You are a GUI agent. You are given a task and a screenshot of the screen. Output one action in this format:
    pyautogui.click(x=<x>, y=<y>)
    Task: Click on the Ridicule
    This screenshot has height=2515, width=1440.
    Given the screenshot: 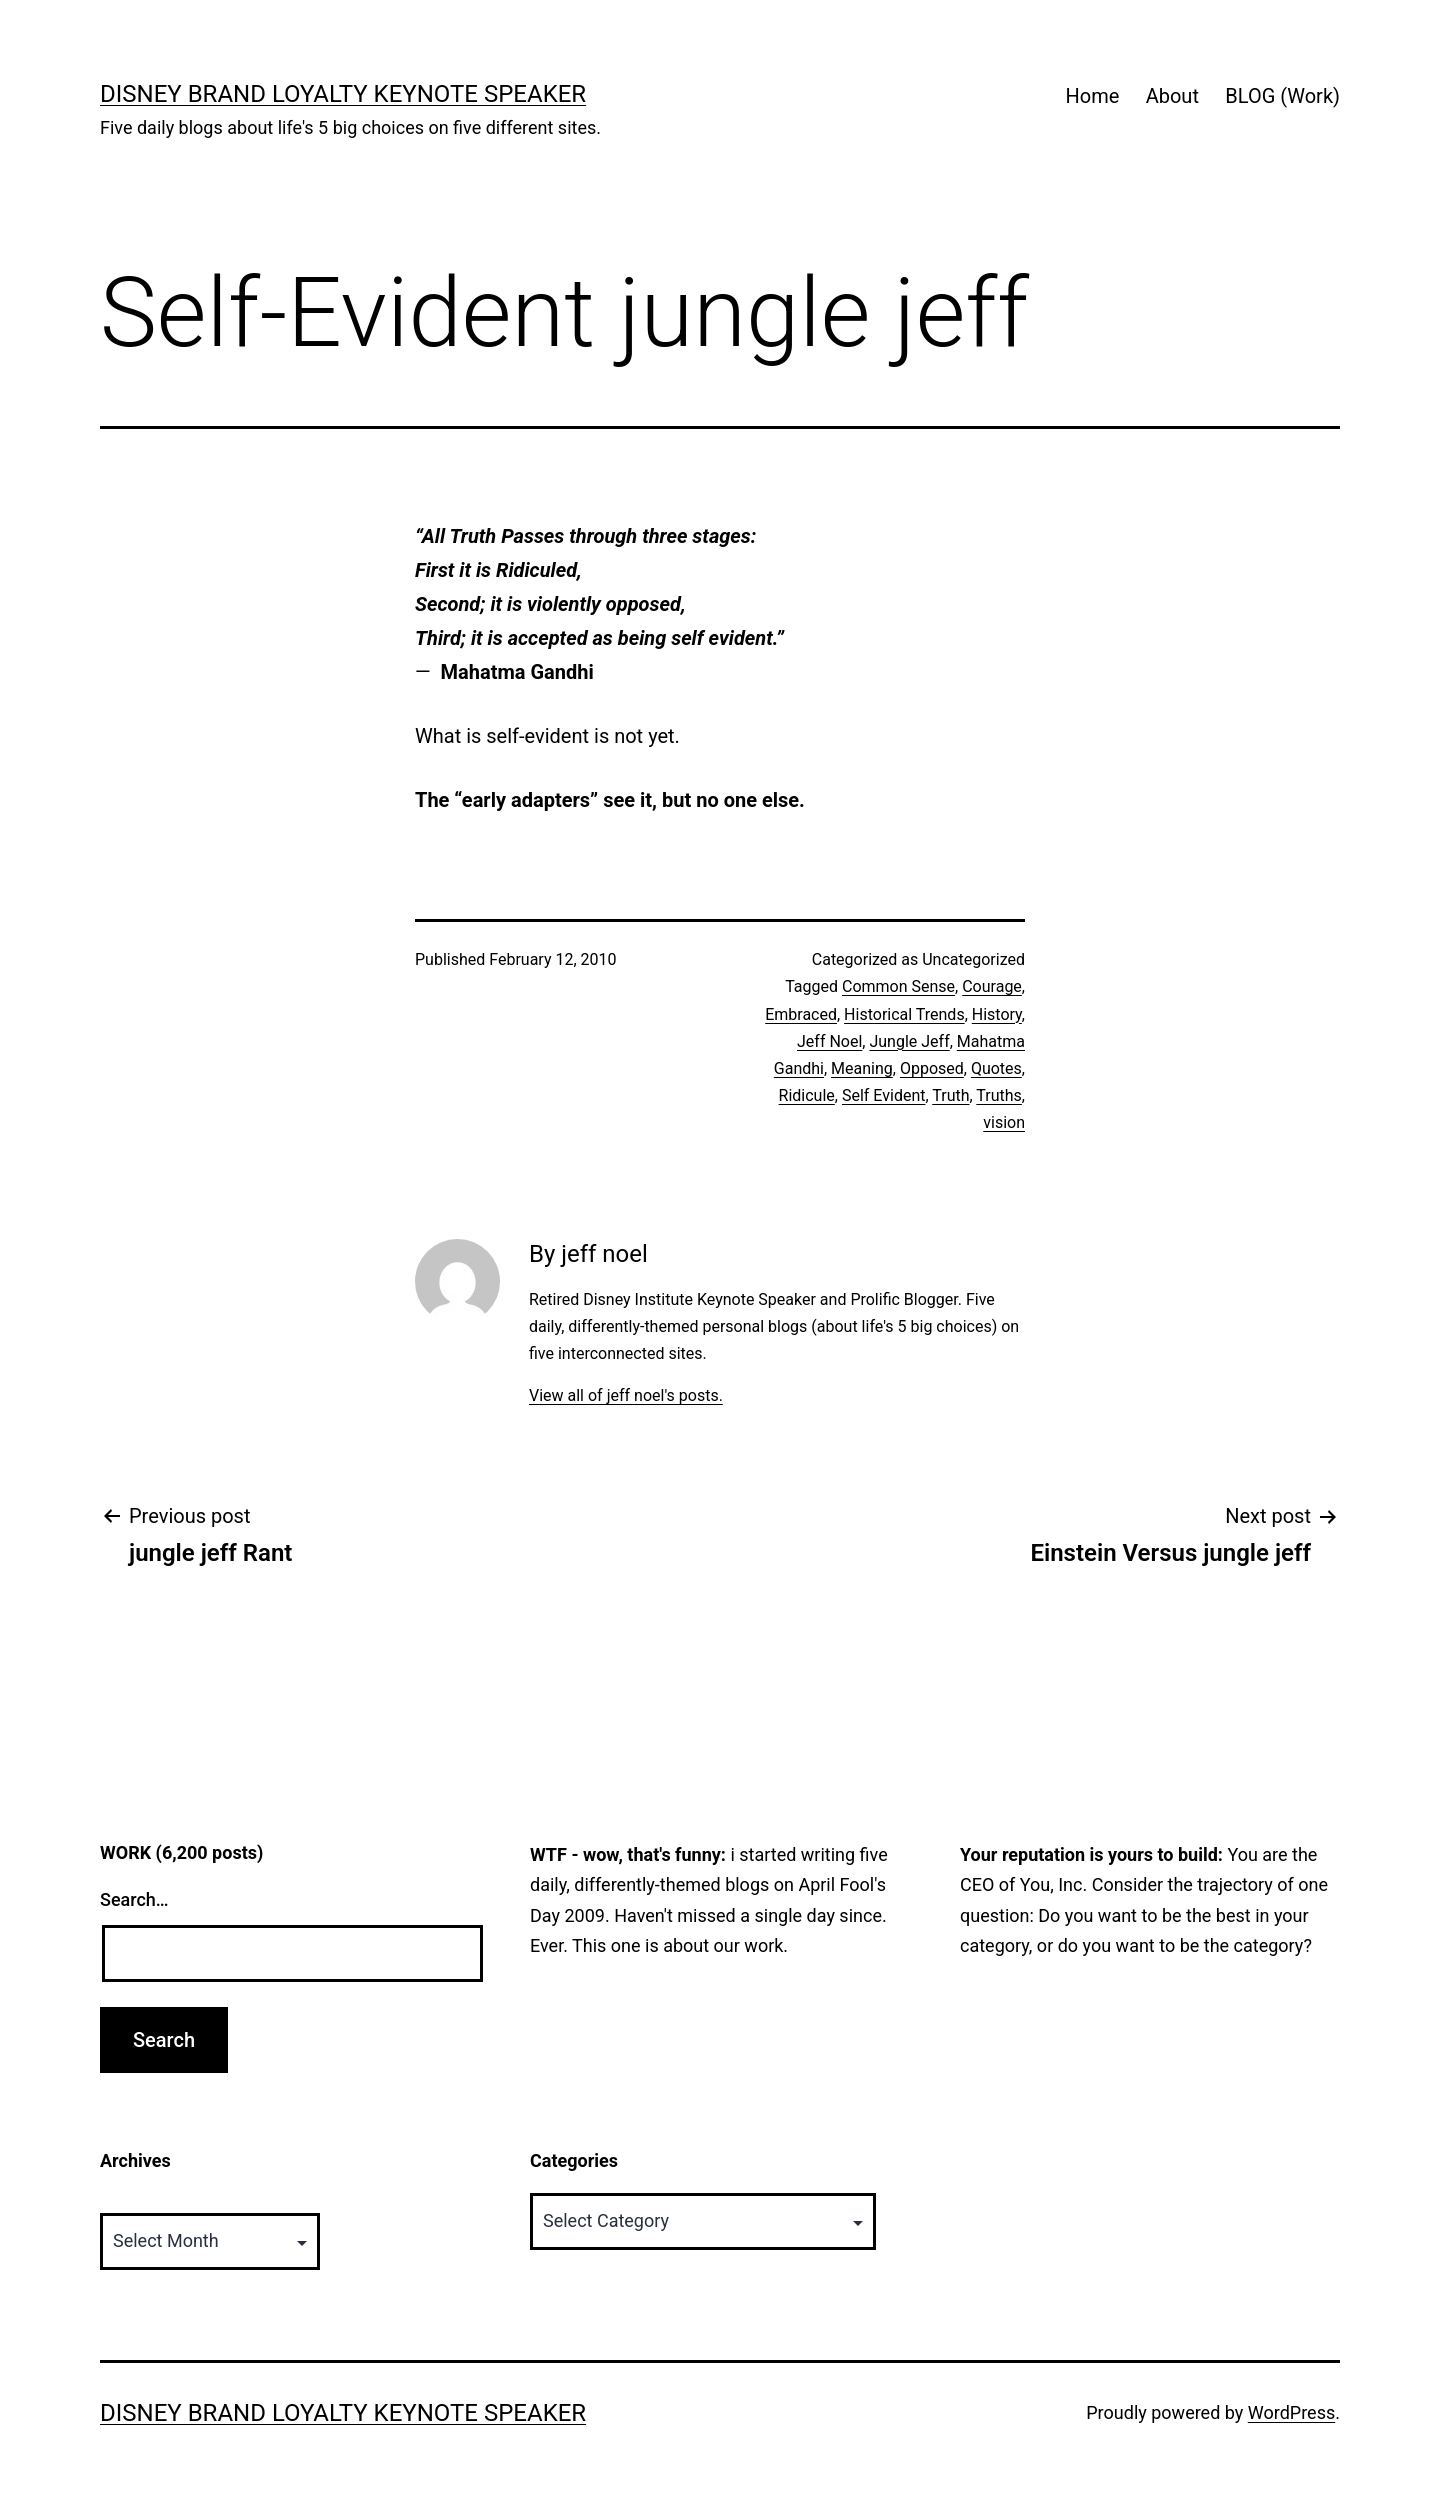 What is the action you would take?
    pyautogui.click(x=807, y=1095)
    